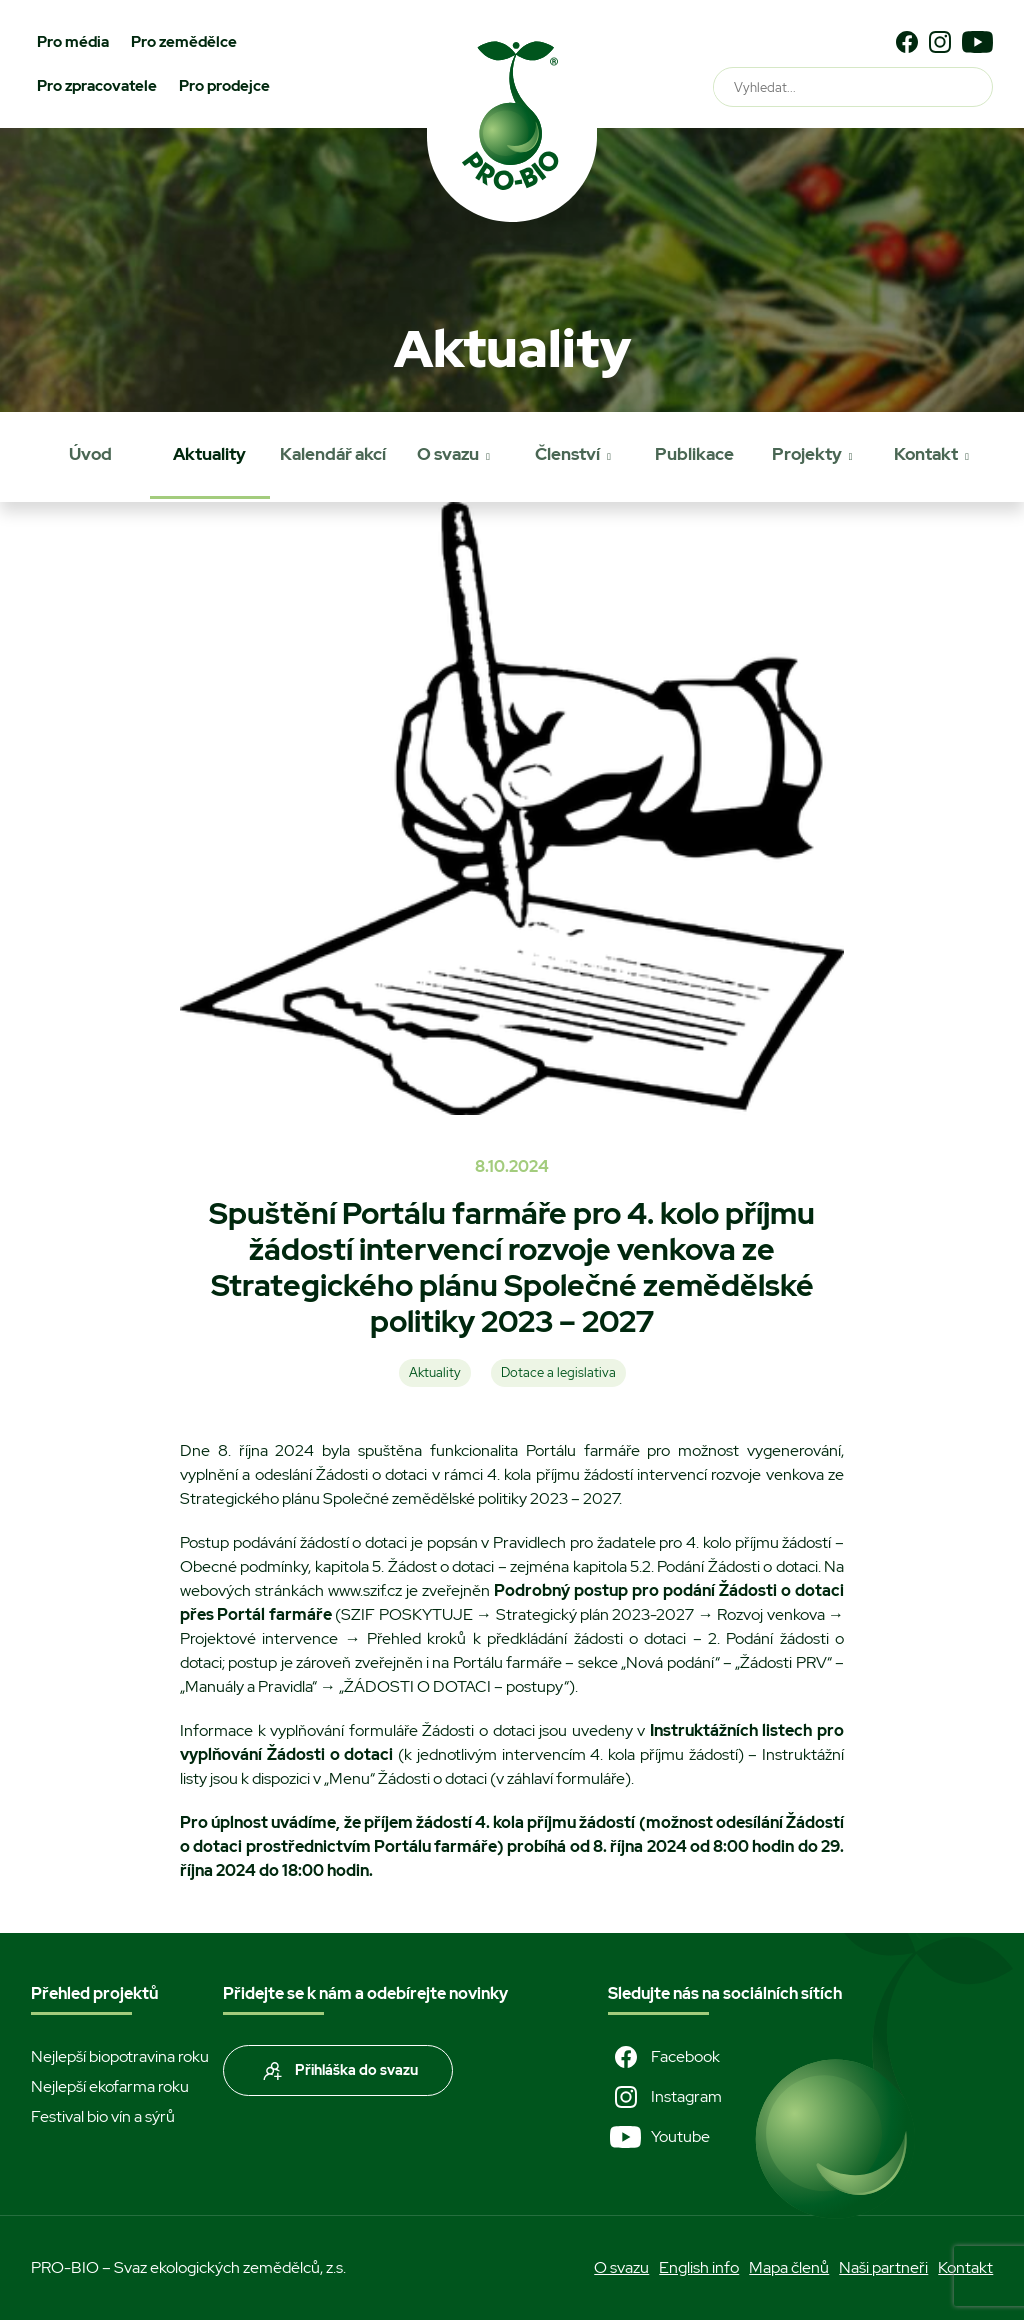  I want to click on Pro zemědělce, so click(184, 42).